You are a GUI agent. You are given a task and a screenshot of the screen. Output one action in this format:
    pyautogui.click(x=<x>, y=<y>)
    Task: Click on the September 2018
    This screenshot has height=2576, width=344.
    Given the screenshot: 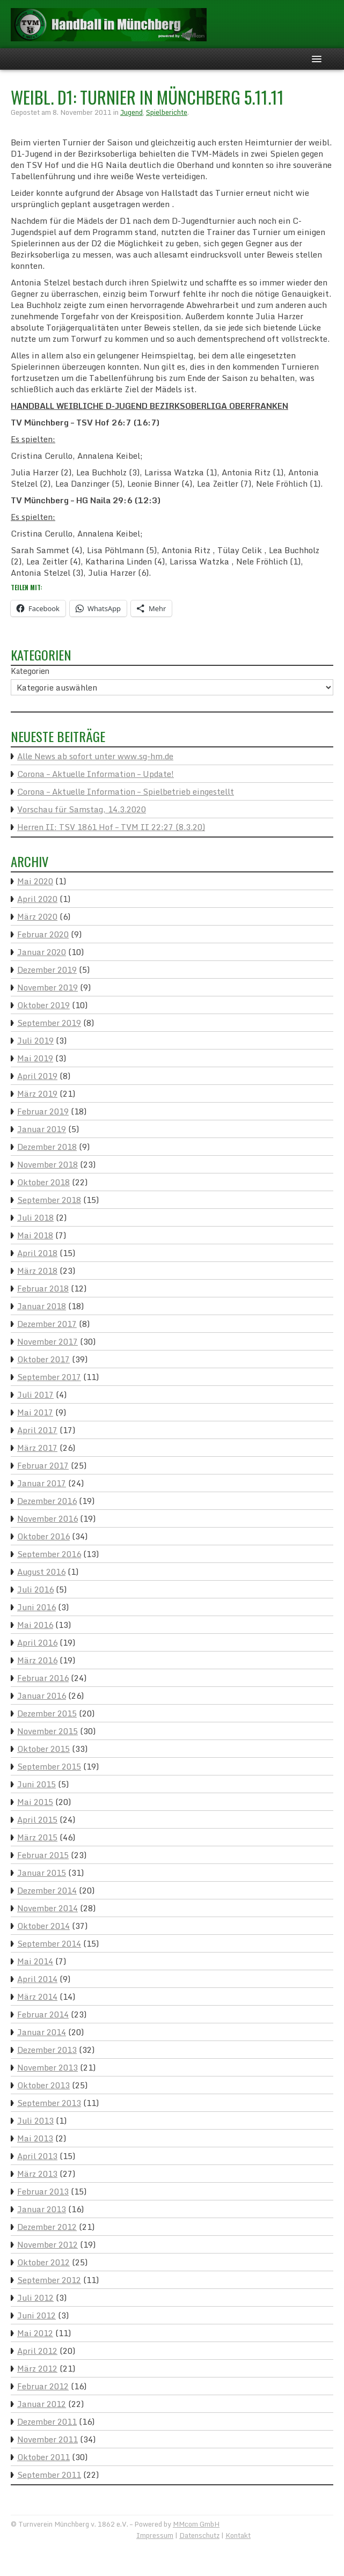 What is the action you would take?
    pyautogui.click(x=49, y=1199)
    